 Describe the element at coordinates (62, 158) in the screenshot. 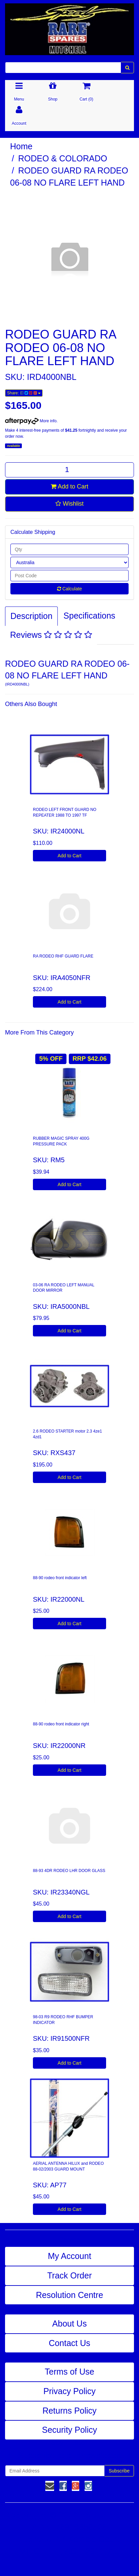

I see `RODEO & COLORADO` at that location.